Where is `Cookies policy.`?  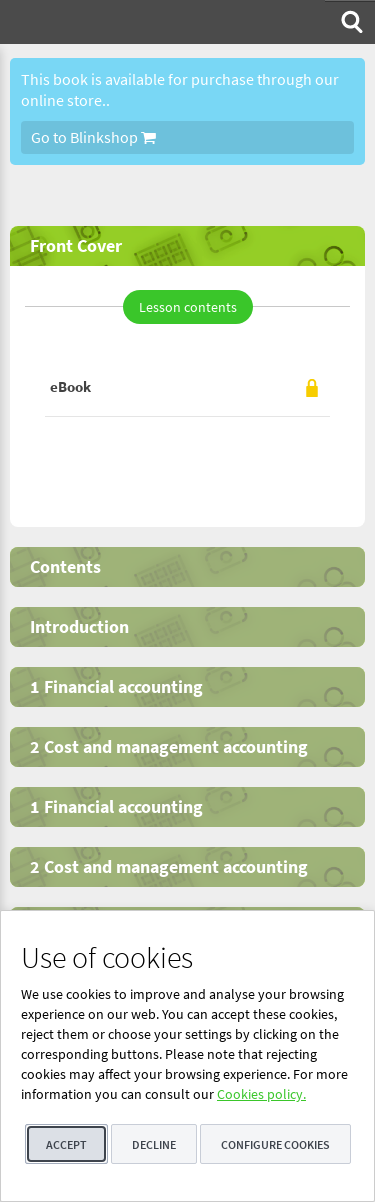
Cookies policy. is located at coordinates (261, 1094).